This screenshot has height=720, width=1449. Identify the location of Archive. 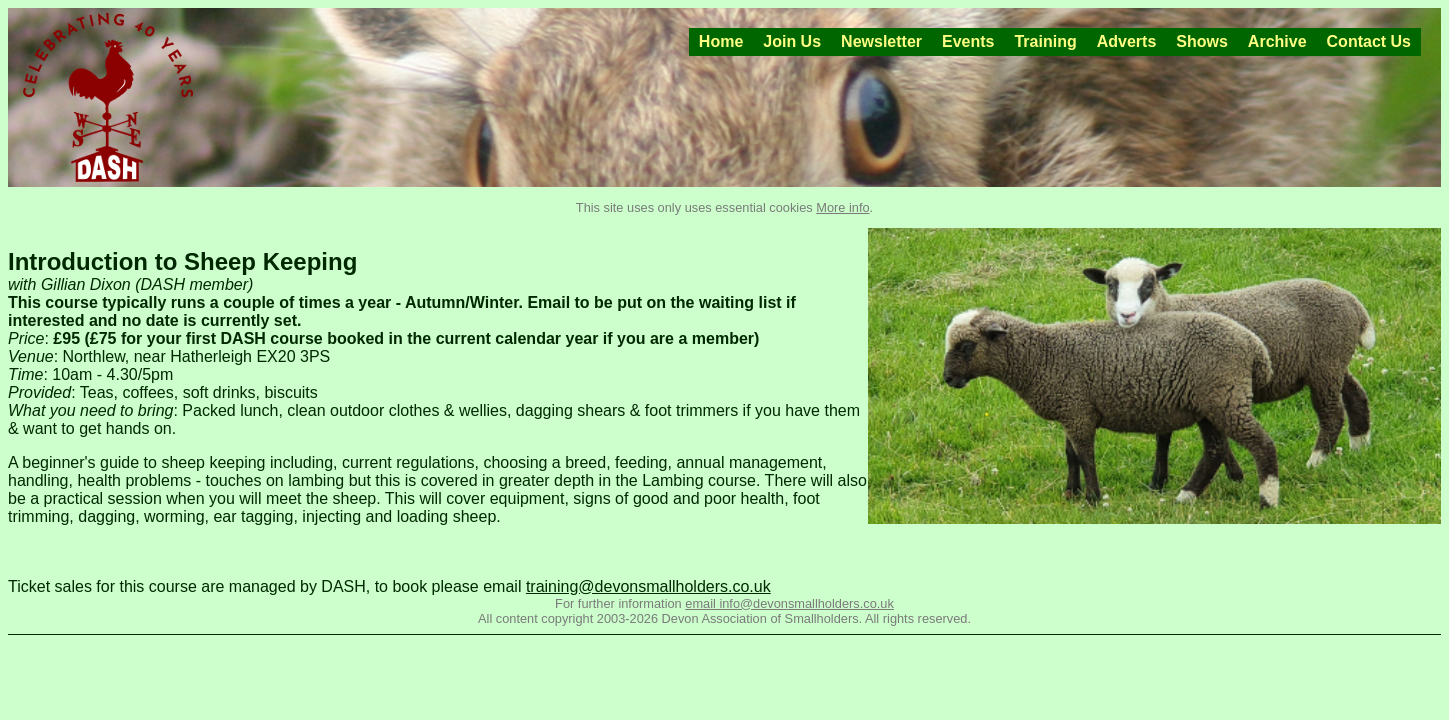
(1277, 41).